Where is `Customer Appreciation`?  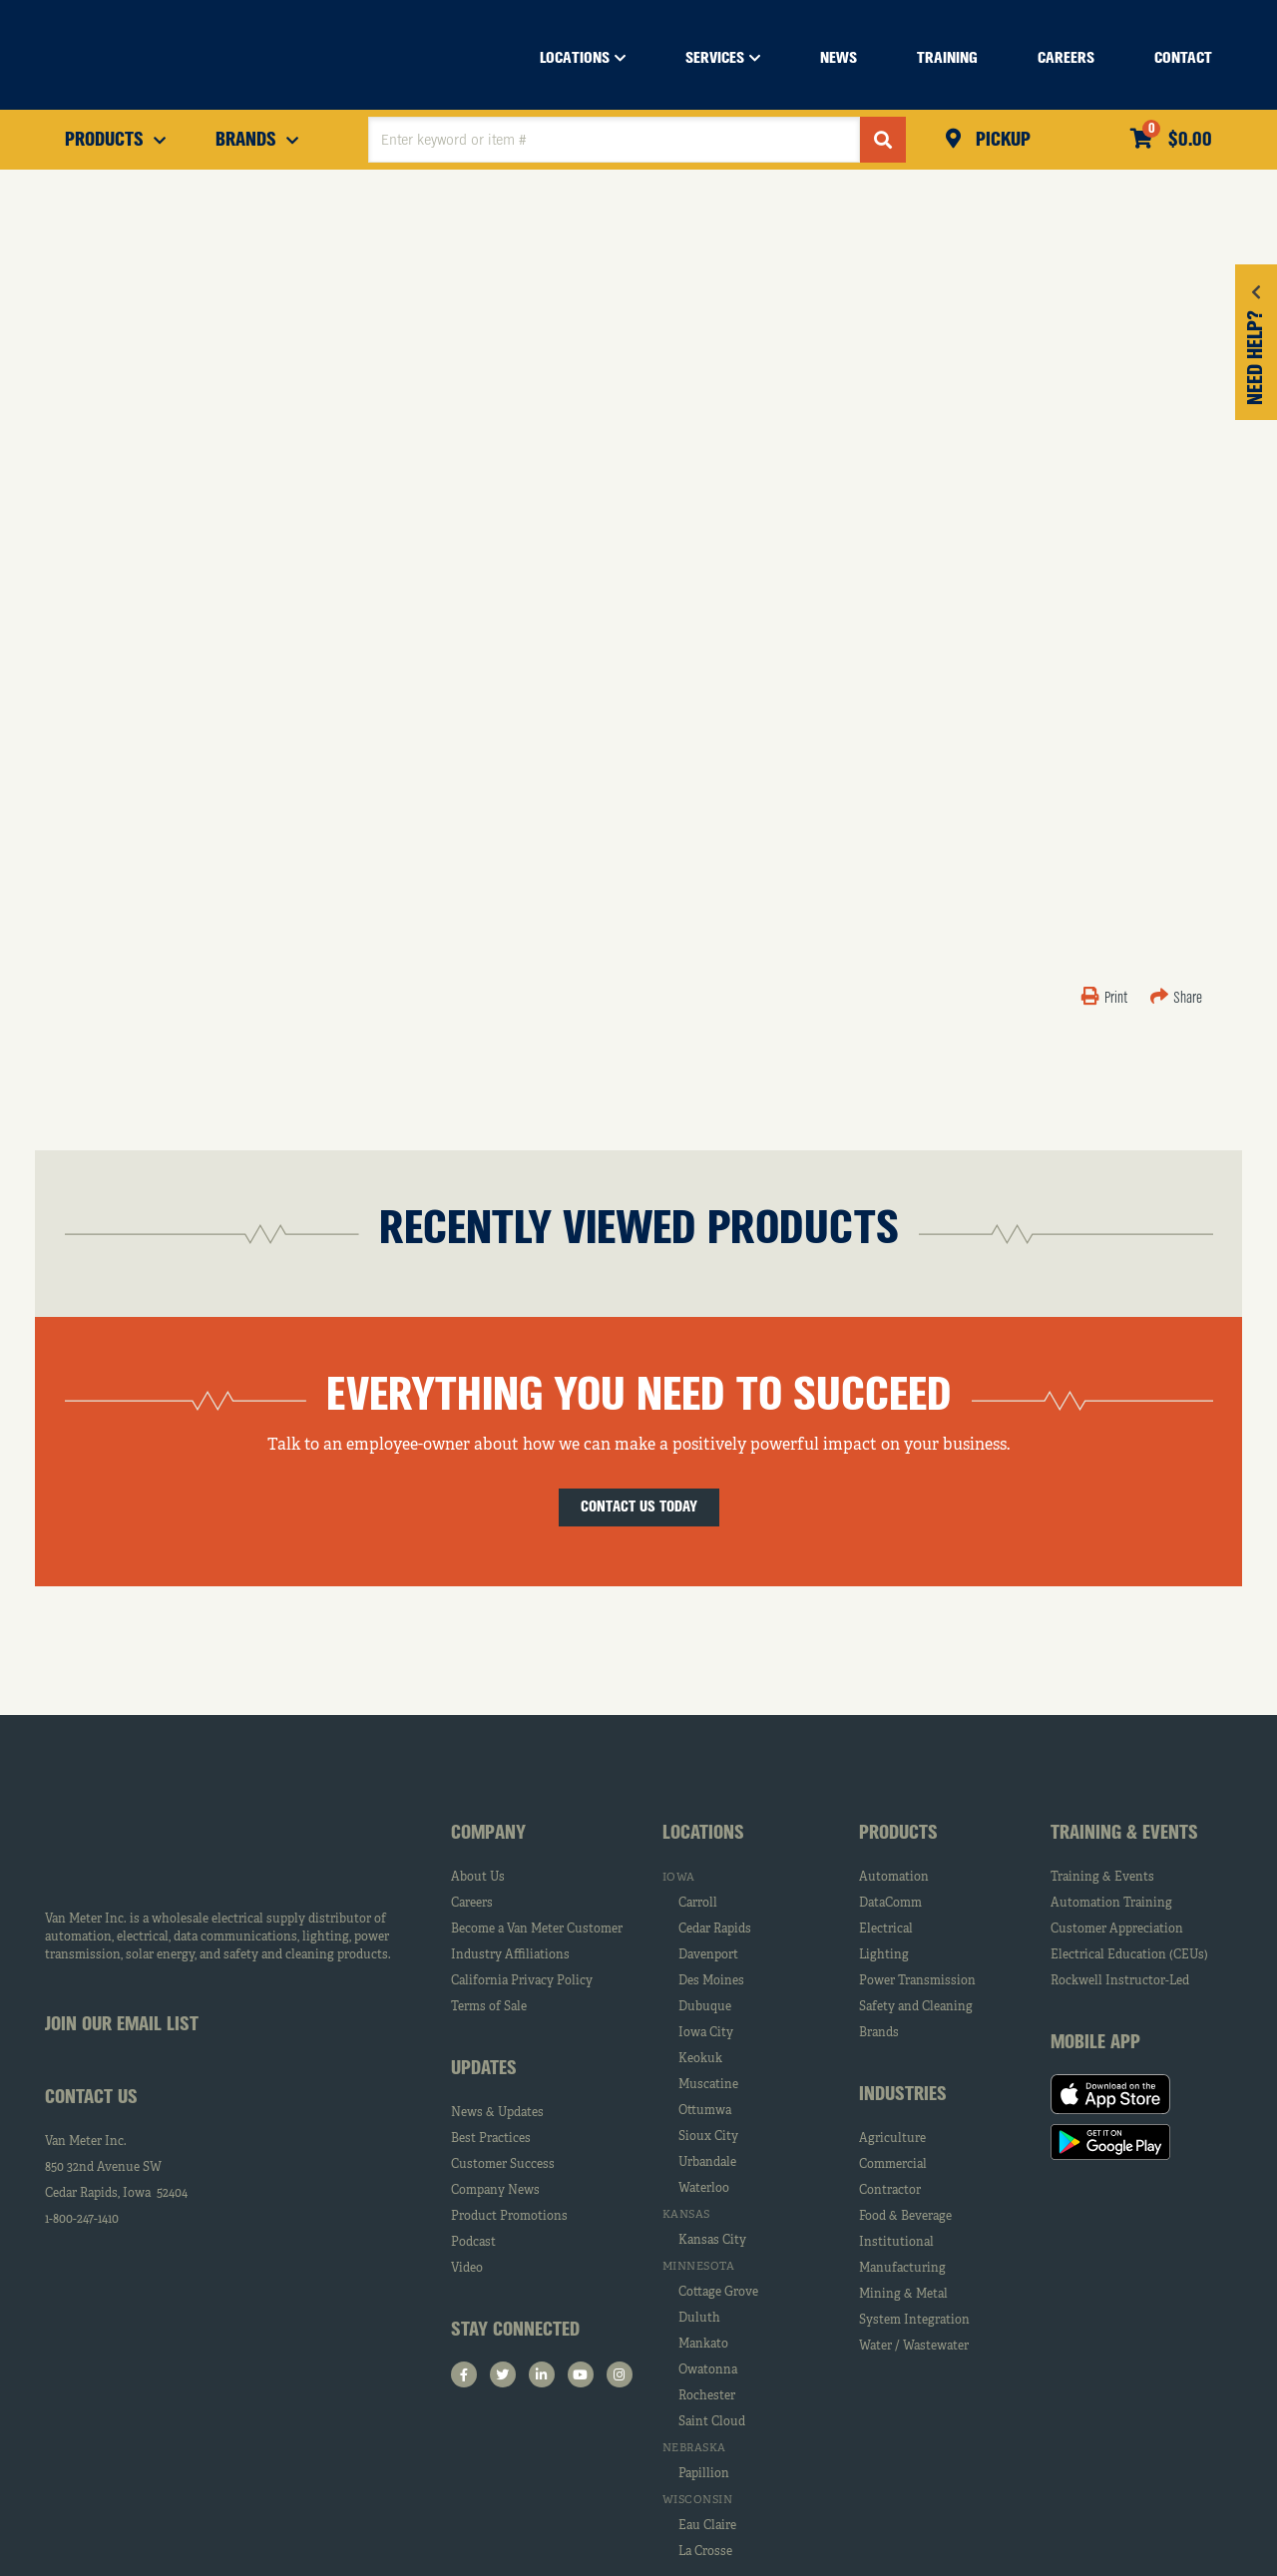
Customer Appreciation is located at coordinates (1117, 1929).